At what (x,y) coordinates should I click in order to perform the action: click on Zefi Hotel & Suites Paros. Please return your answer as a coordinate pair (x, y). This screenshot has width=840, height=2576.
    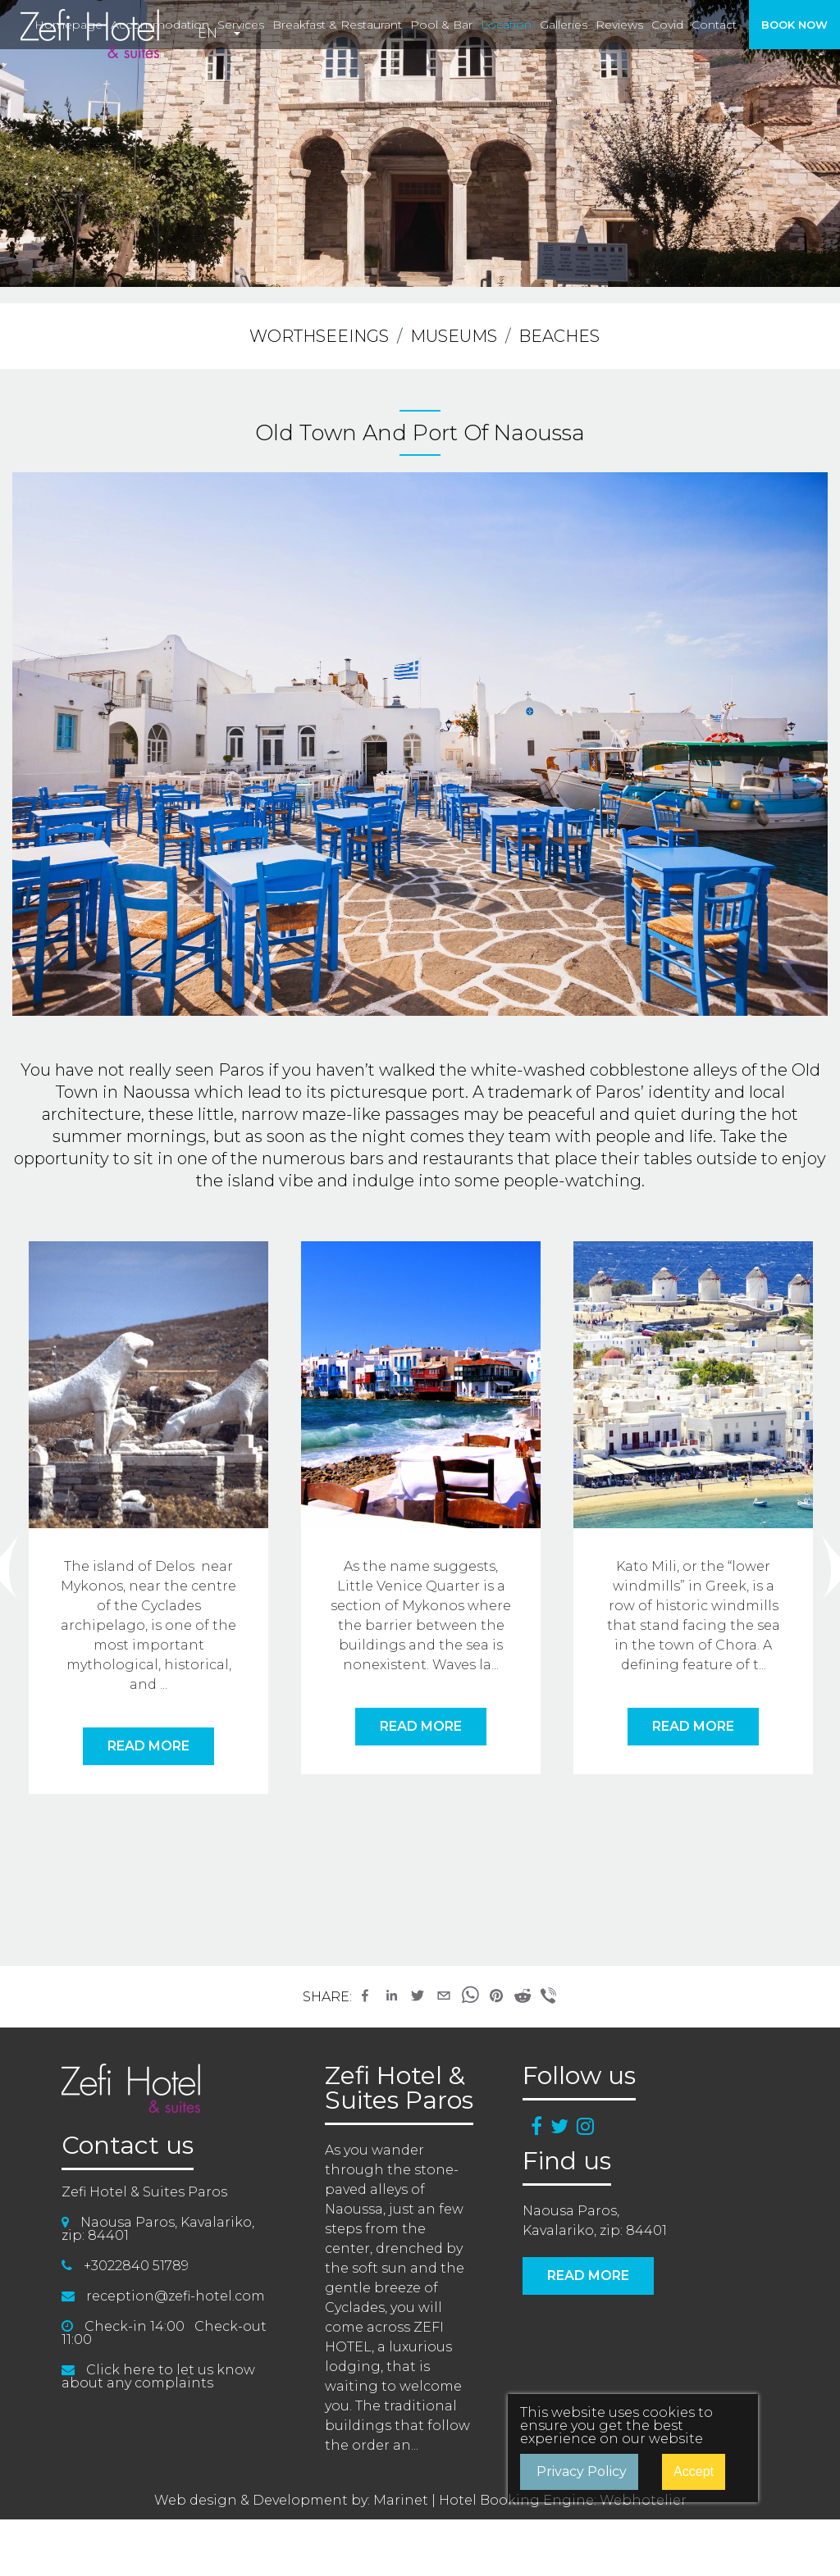
    Looking at the image, I should click on (399, 2088).